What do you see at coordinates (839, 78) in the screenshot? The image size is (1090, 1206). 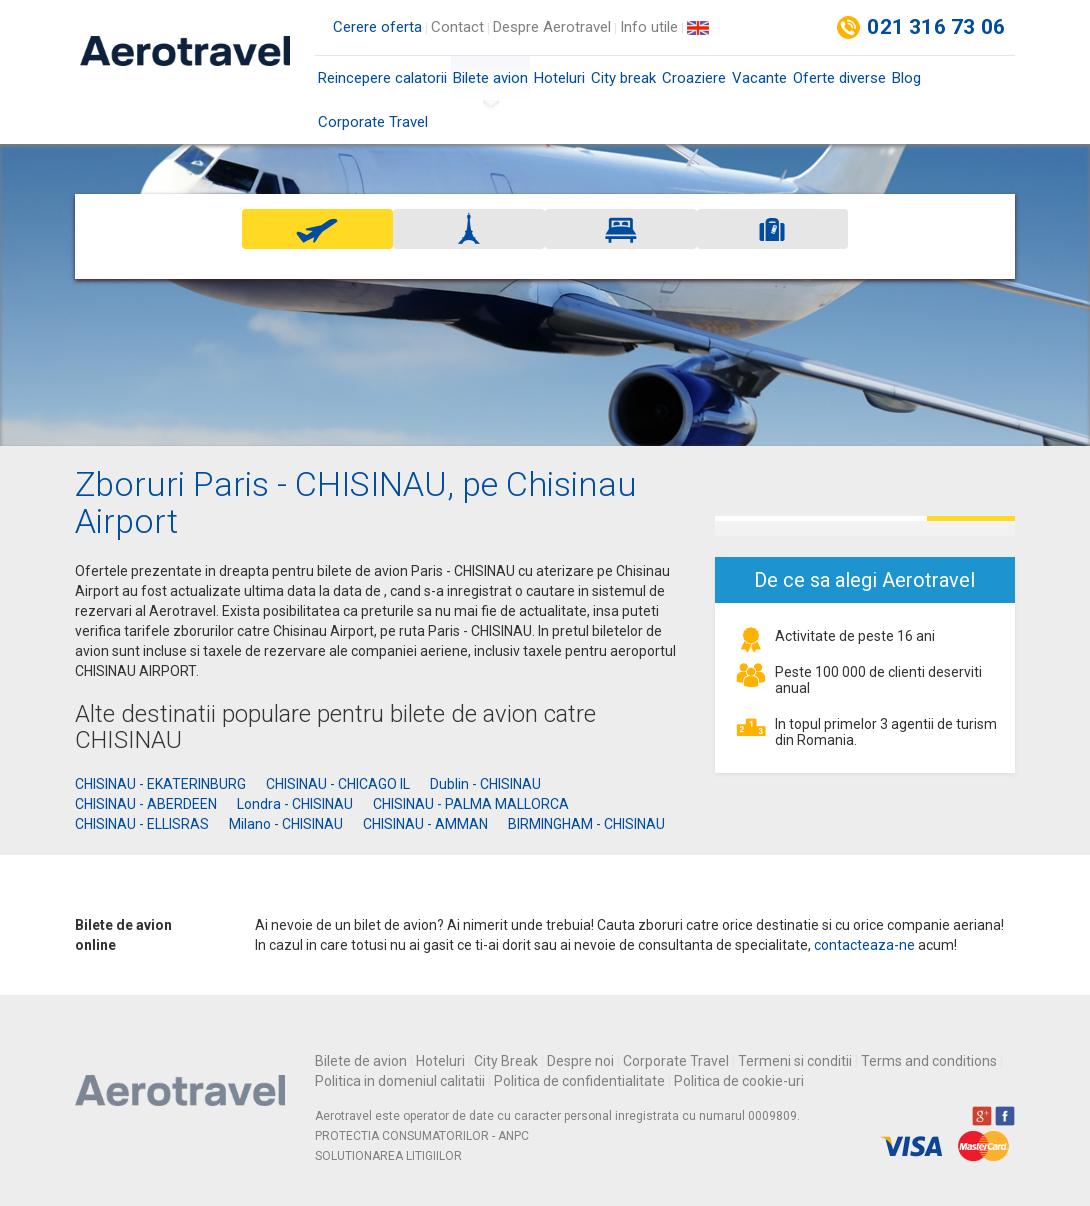 I see `Oferte diverse` at bounding box center [839, 78].